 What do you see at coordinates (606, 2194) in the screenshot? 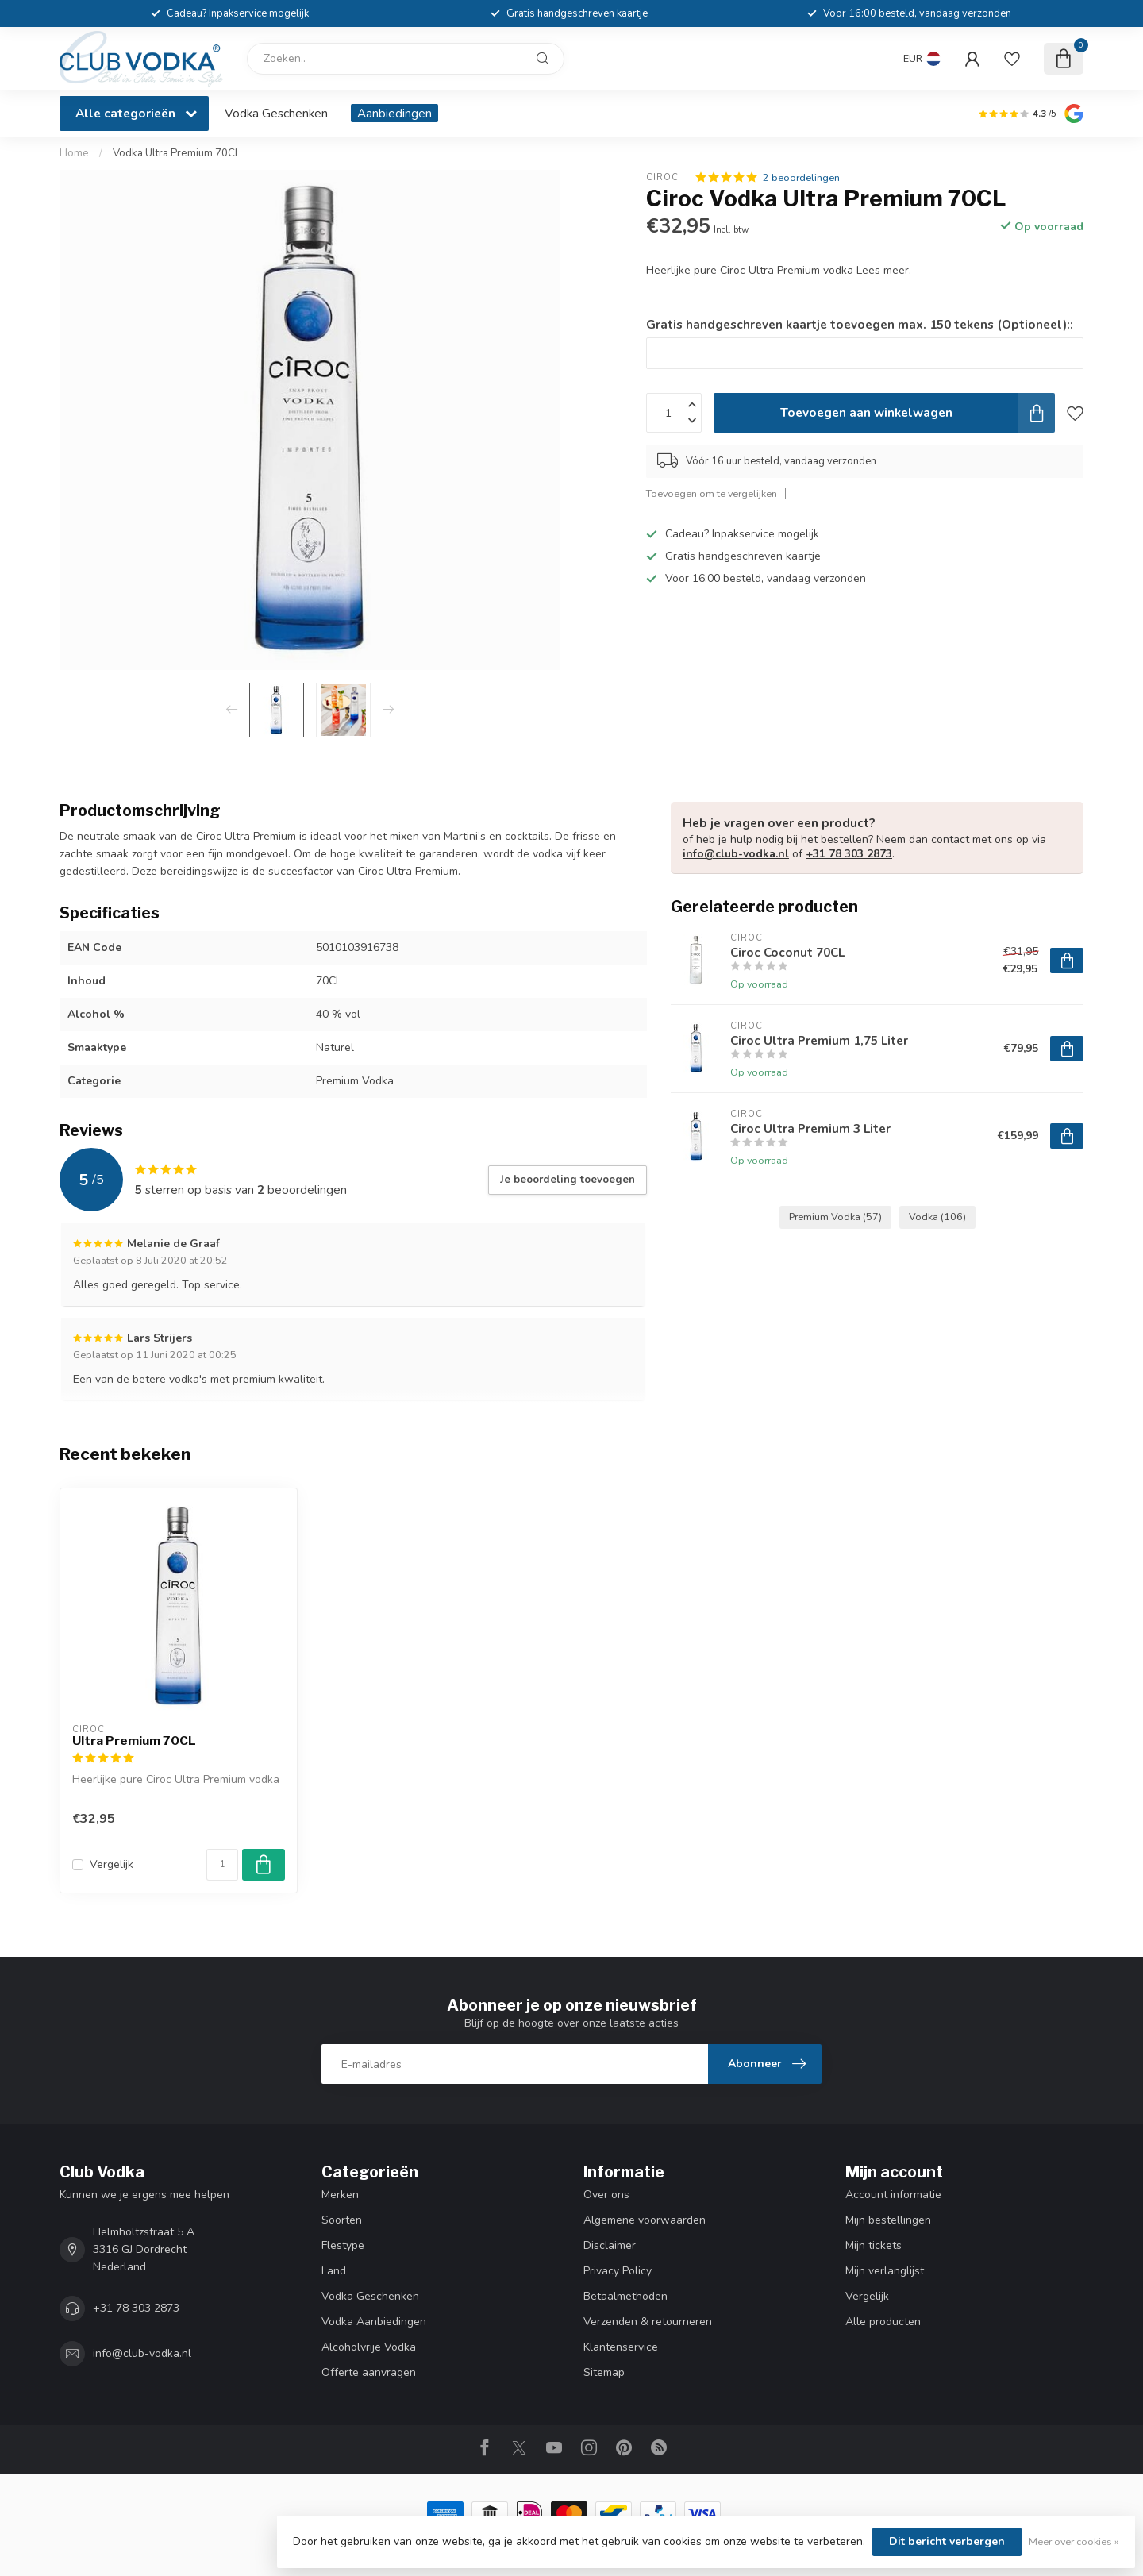
I see `Over ons` at bounding box center [606, 2194].